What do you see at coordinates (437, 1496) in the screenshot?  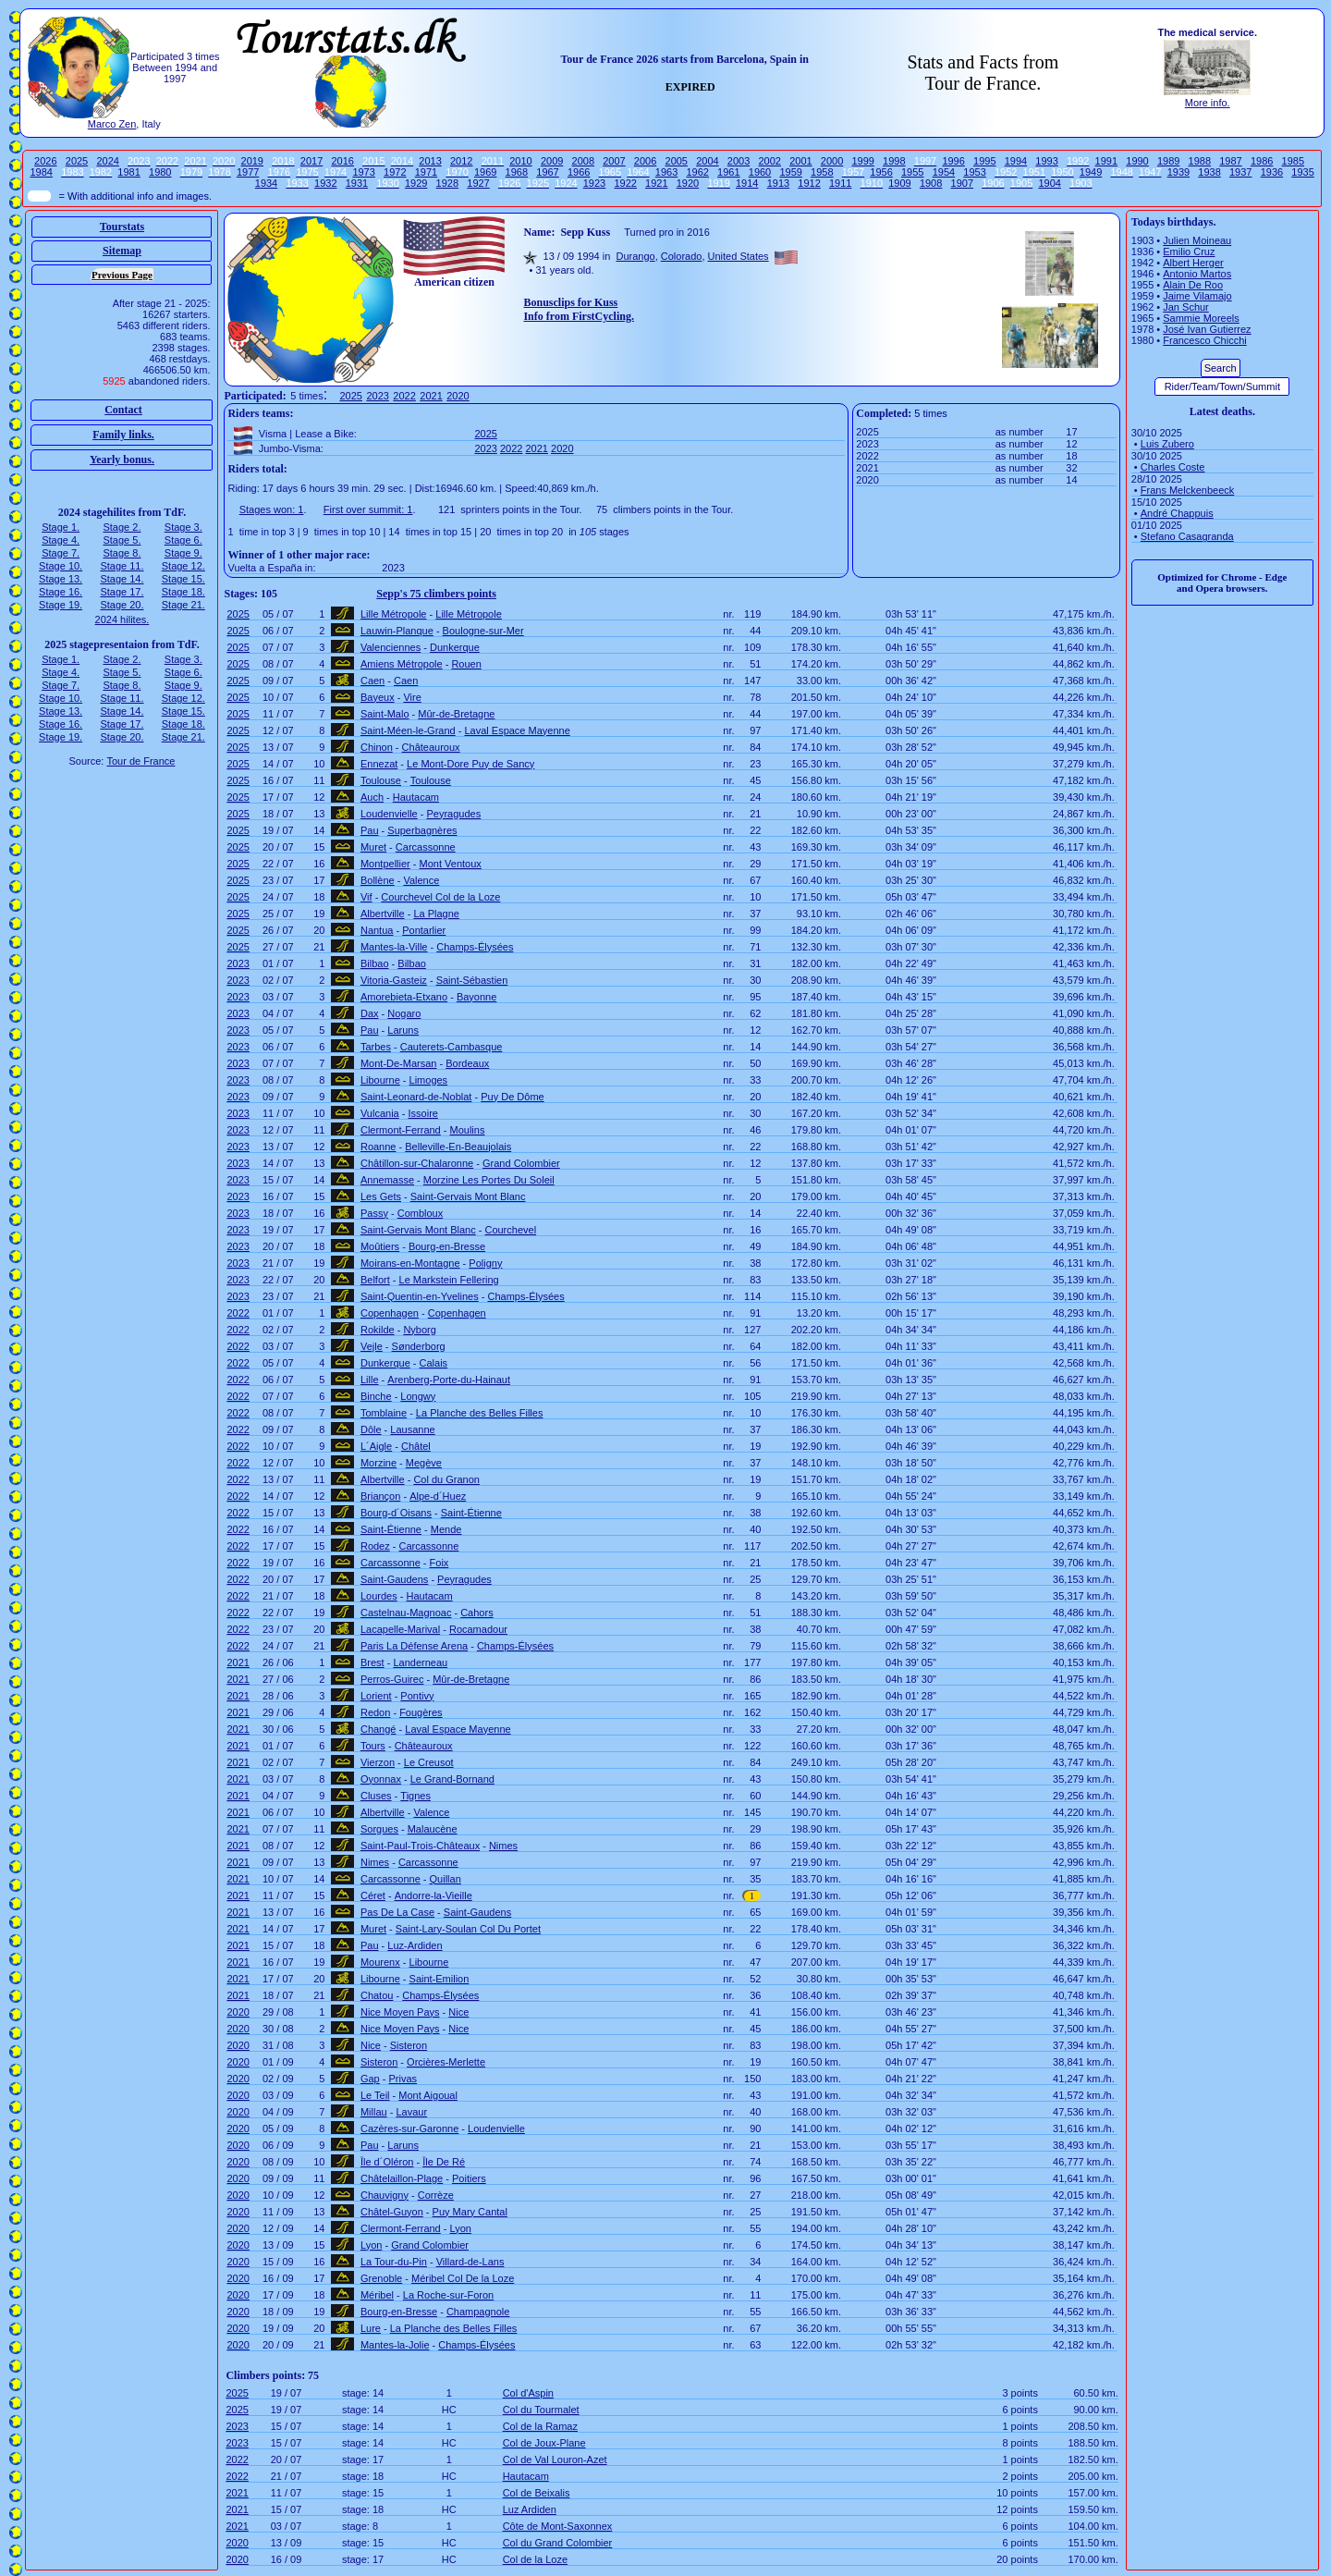 I see `Alpe-d´Huez` at bounding box center [437, 1496].